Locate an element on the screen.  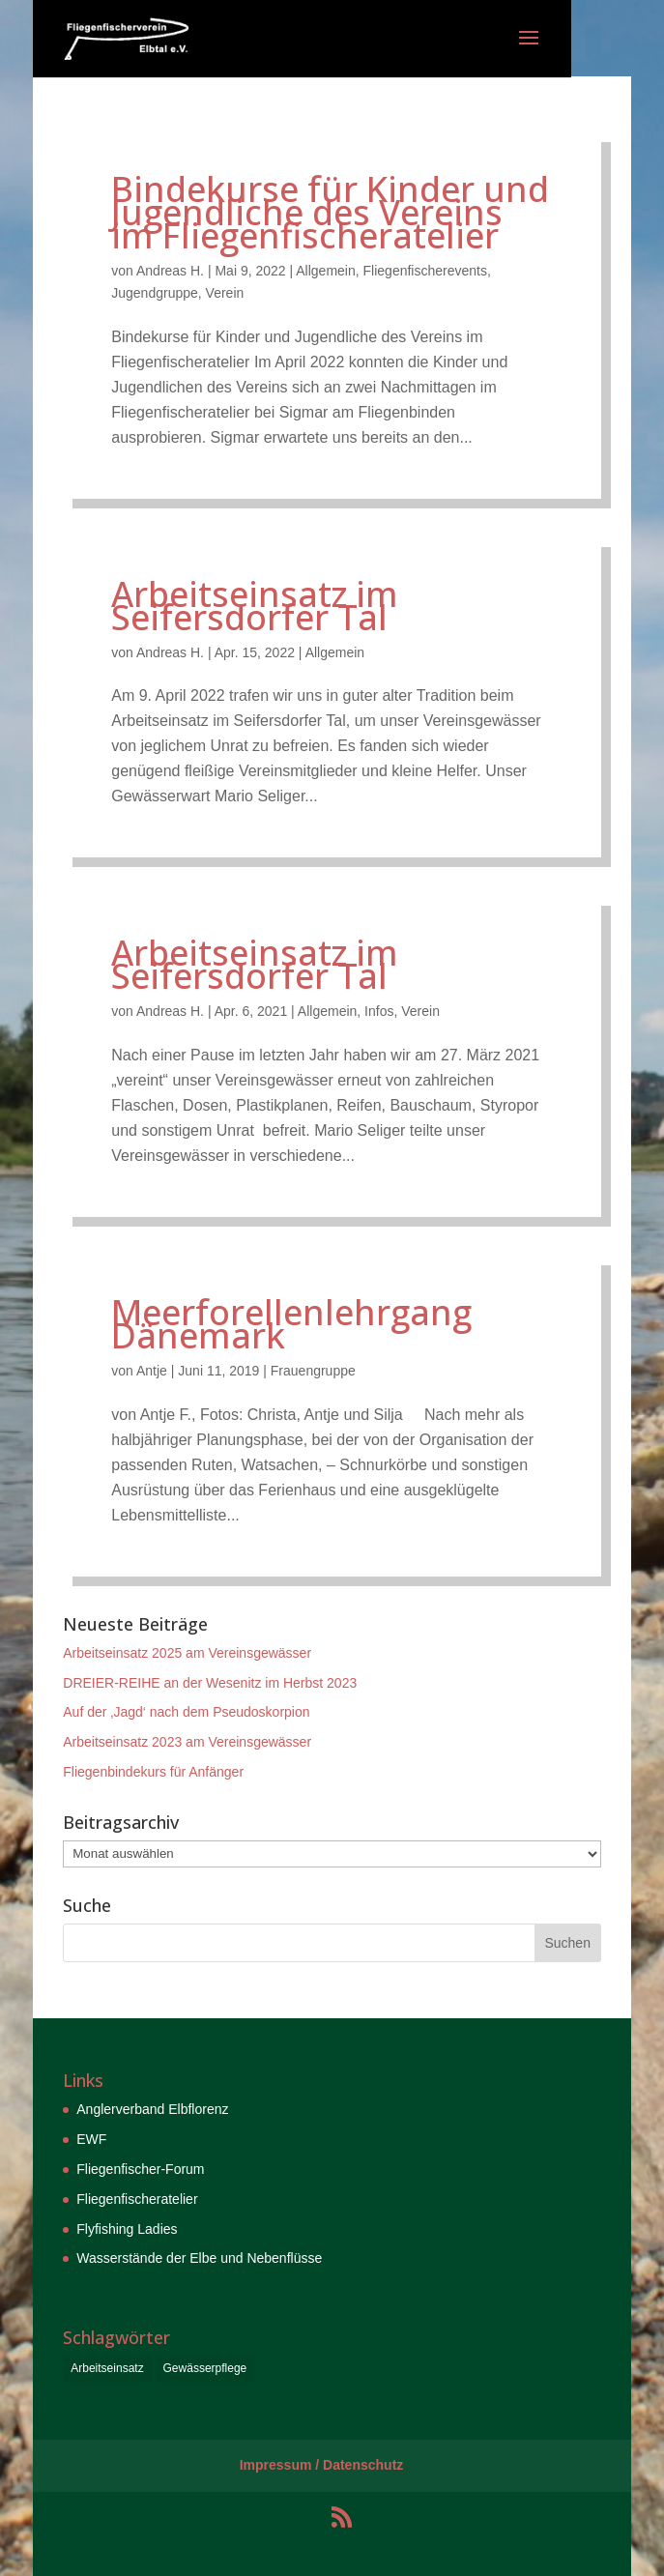
Arbeitseinsatz [Arbeitseinsatz (6 Einträge)] is located at coordinates (107, 2368).